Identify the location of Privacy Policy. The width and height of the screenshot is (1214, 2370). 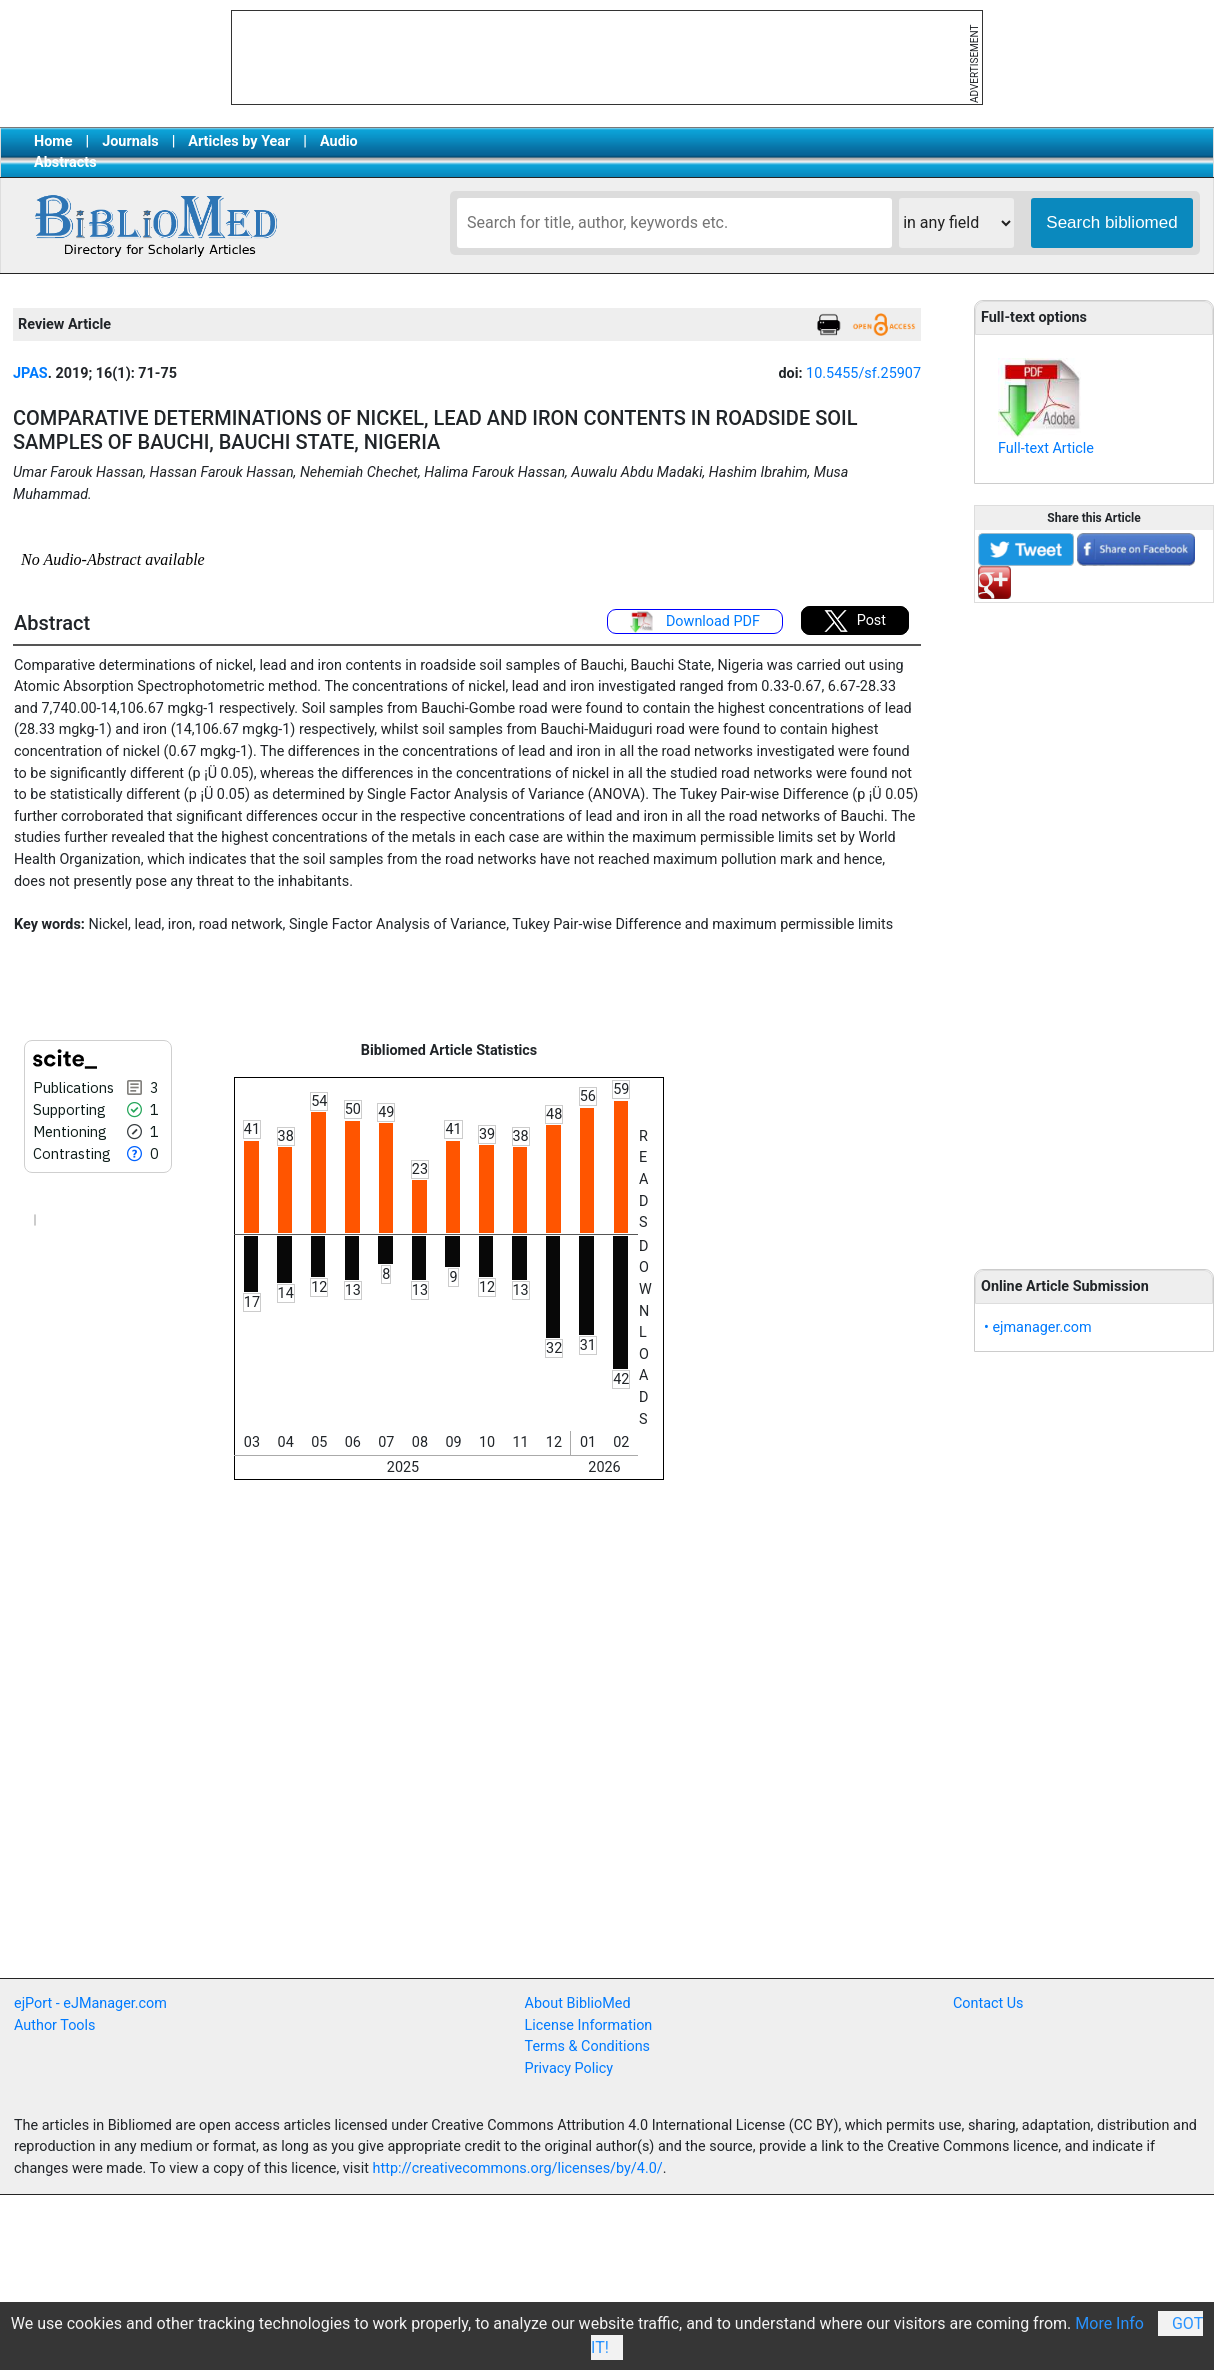
(569, 2068).